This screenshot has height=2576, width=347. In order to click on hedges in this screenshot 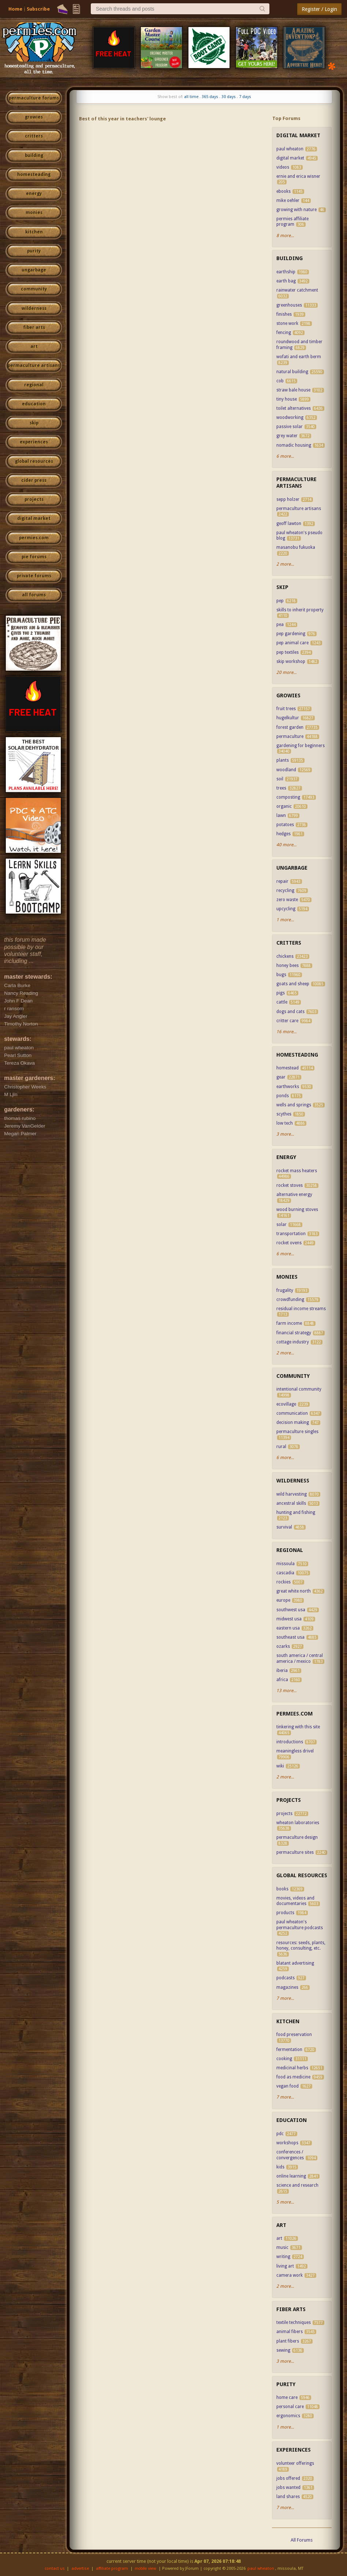, I will do `click(283, 833)`.